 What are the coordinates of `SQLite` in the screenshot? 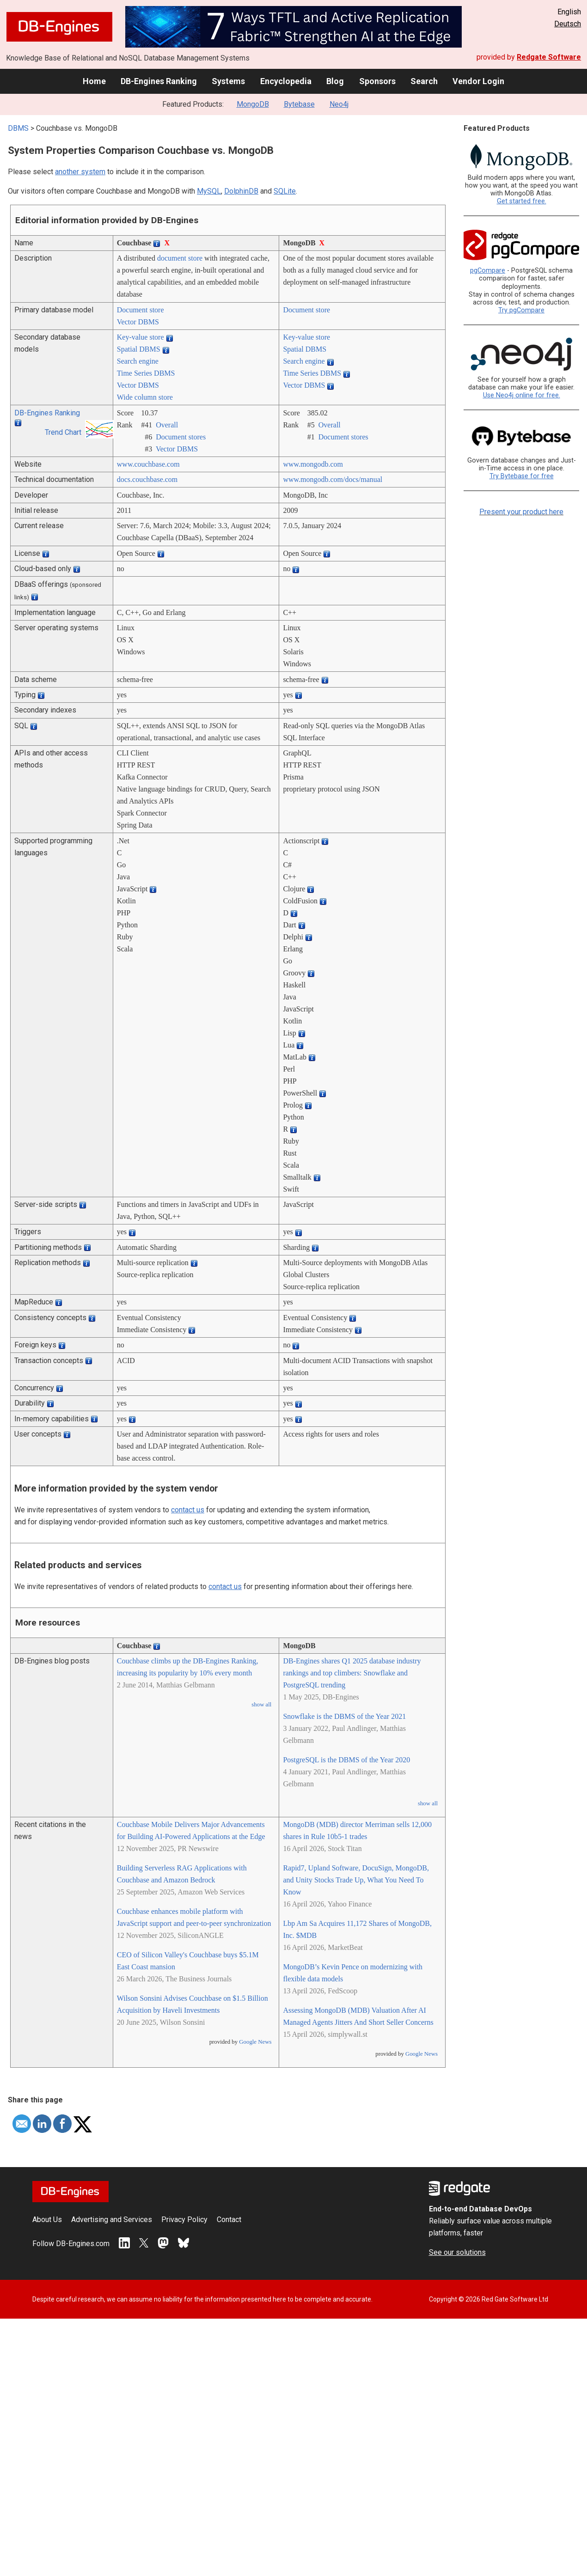 It's located at (285, 191).